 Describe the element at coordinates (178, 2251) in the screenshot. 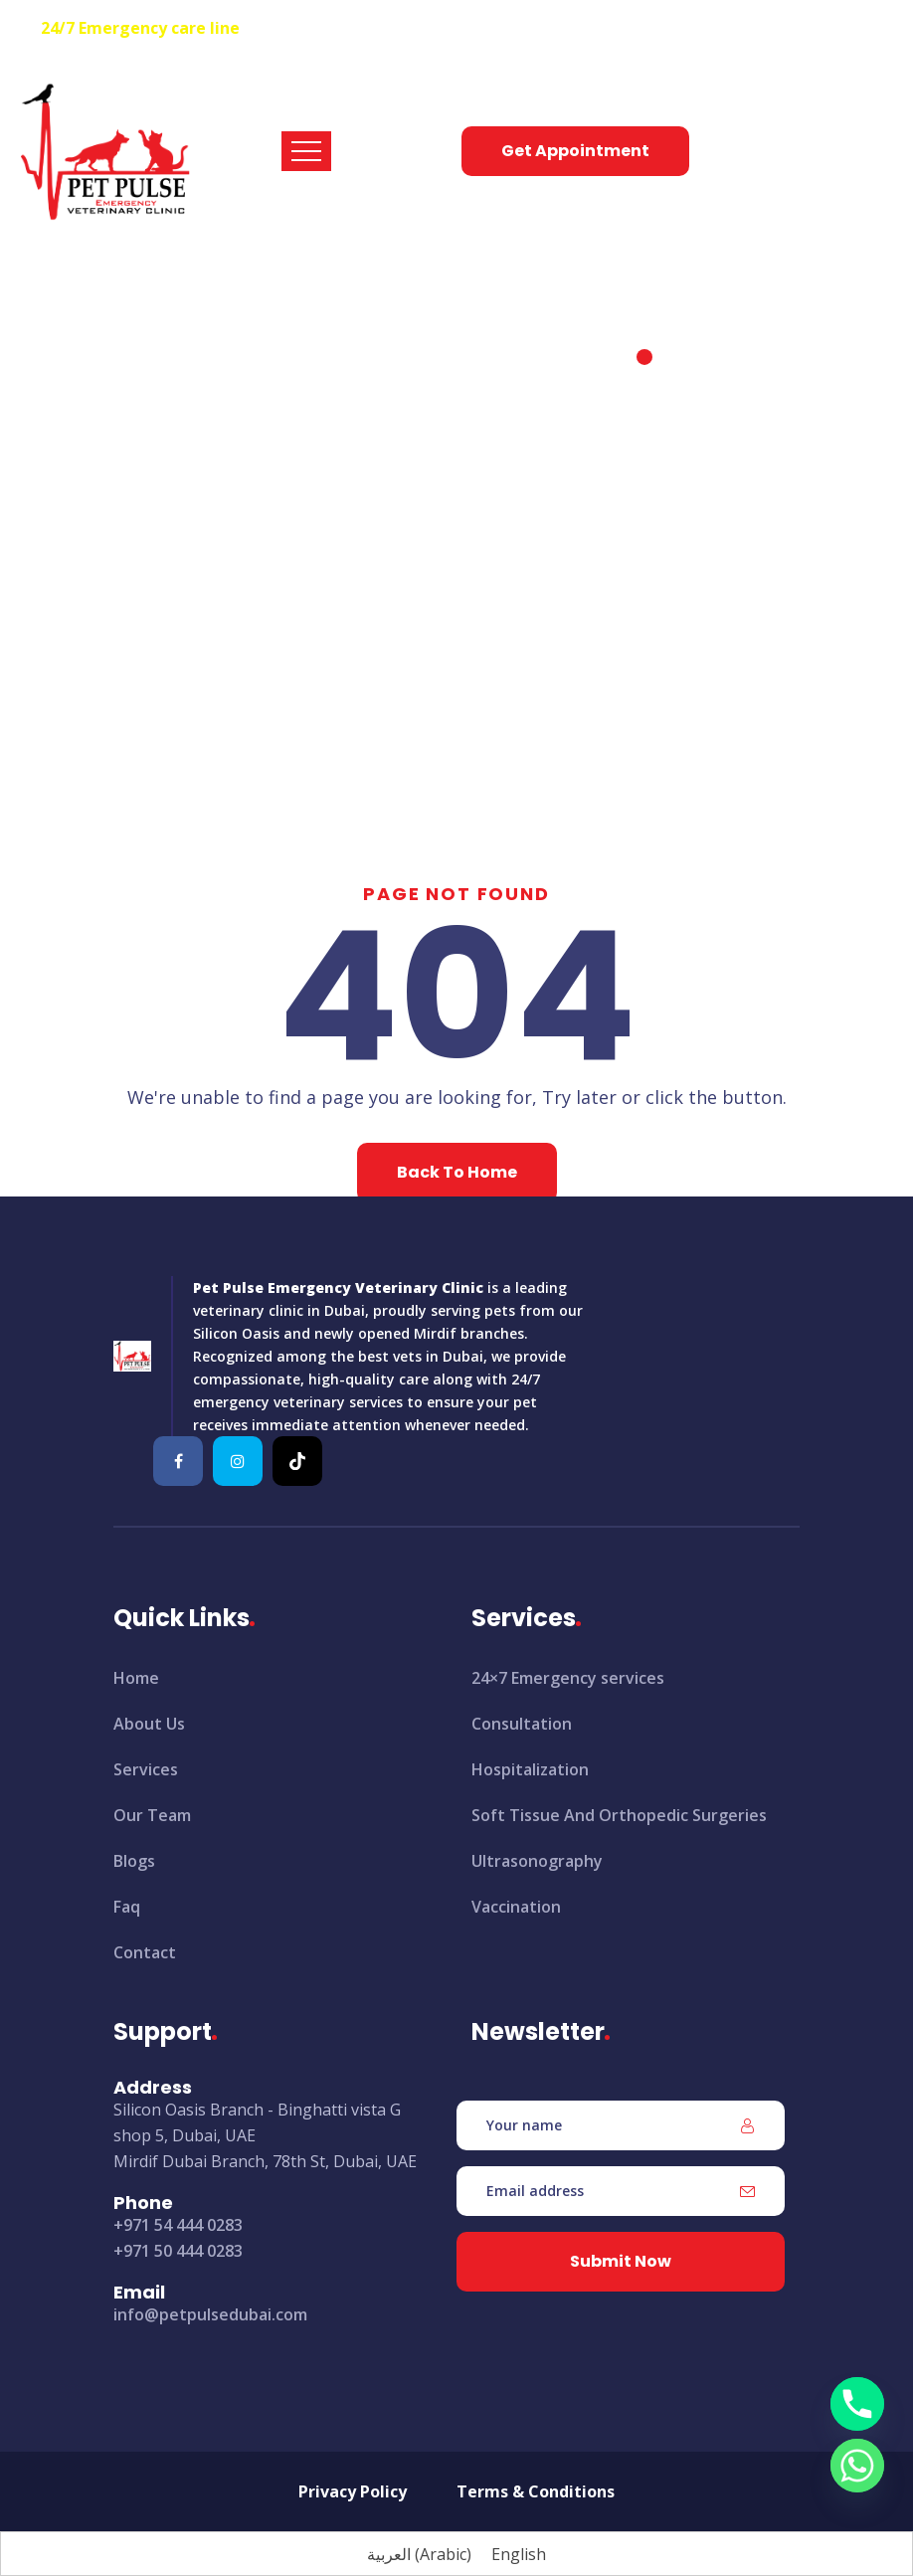

I see `+971 50 444 0283` at that location.